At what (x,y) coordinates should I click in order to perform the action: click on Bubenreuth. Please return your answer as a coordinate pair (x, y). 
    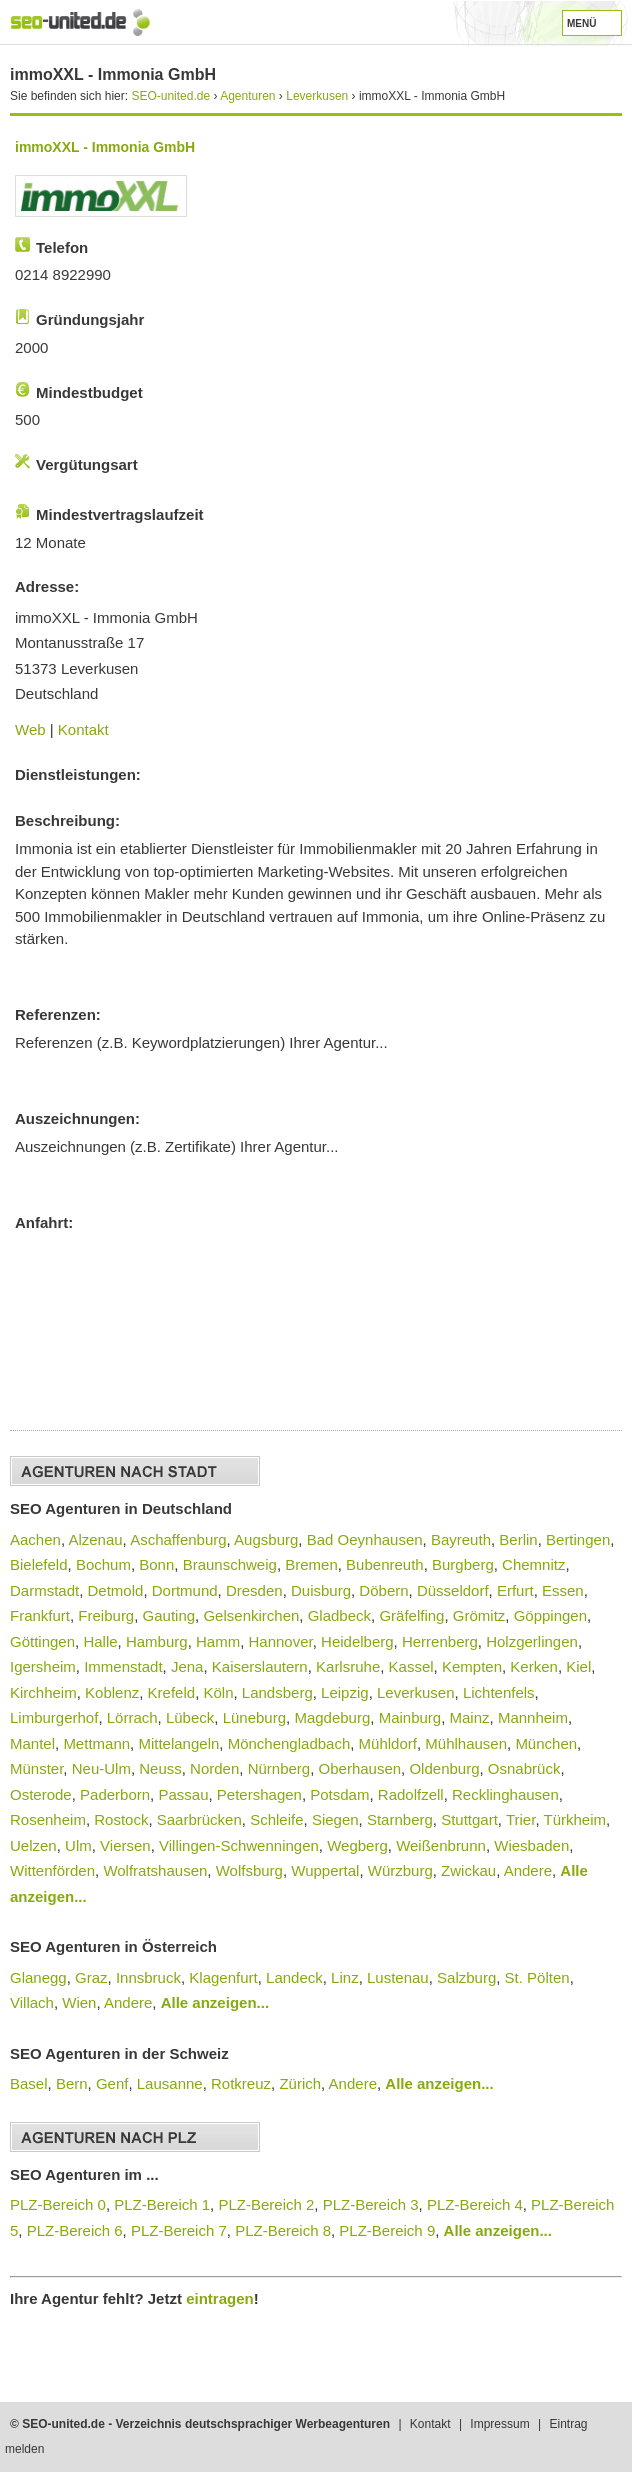
    Looking at the image, I should click on (385, 1564).